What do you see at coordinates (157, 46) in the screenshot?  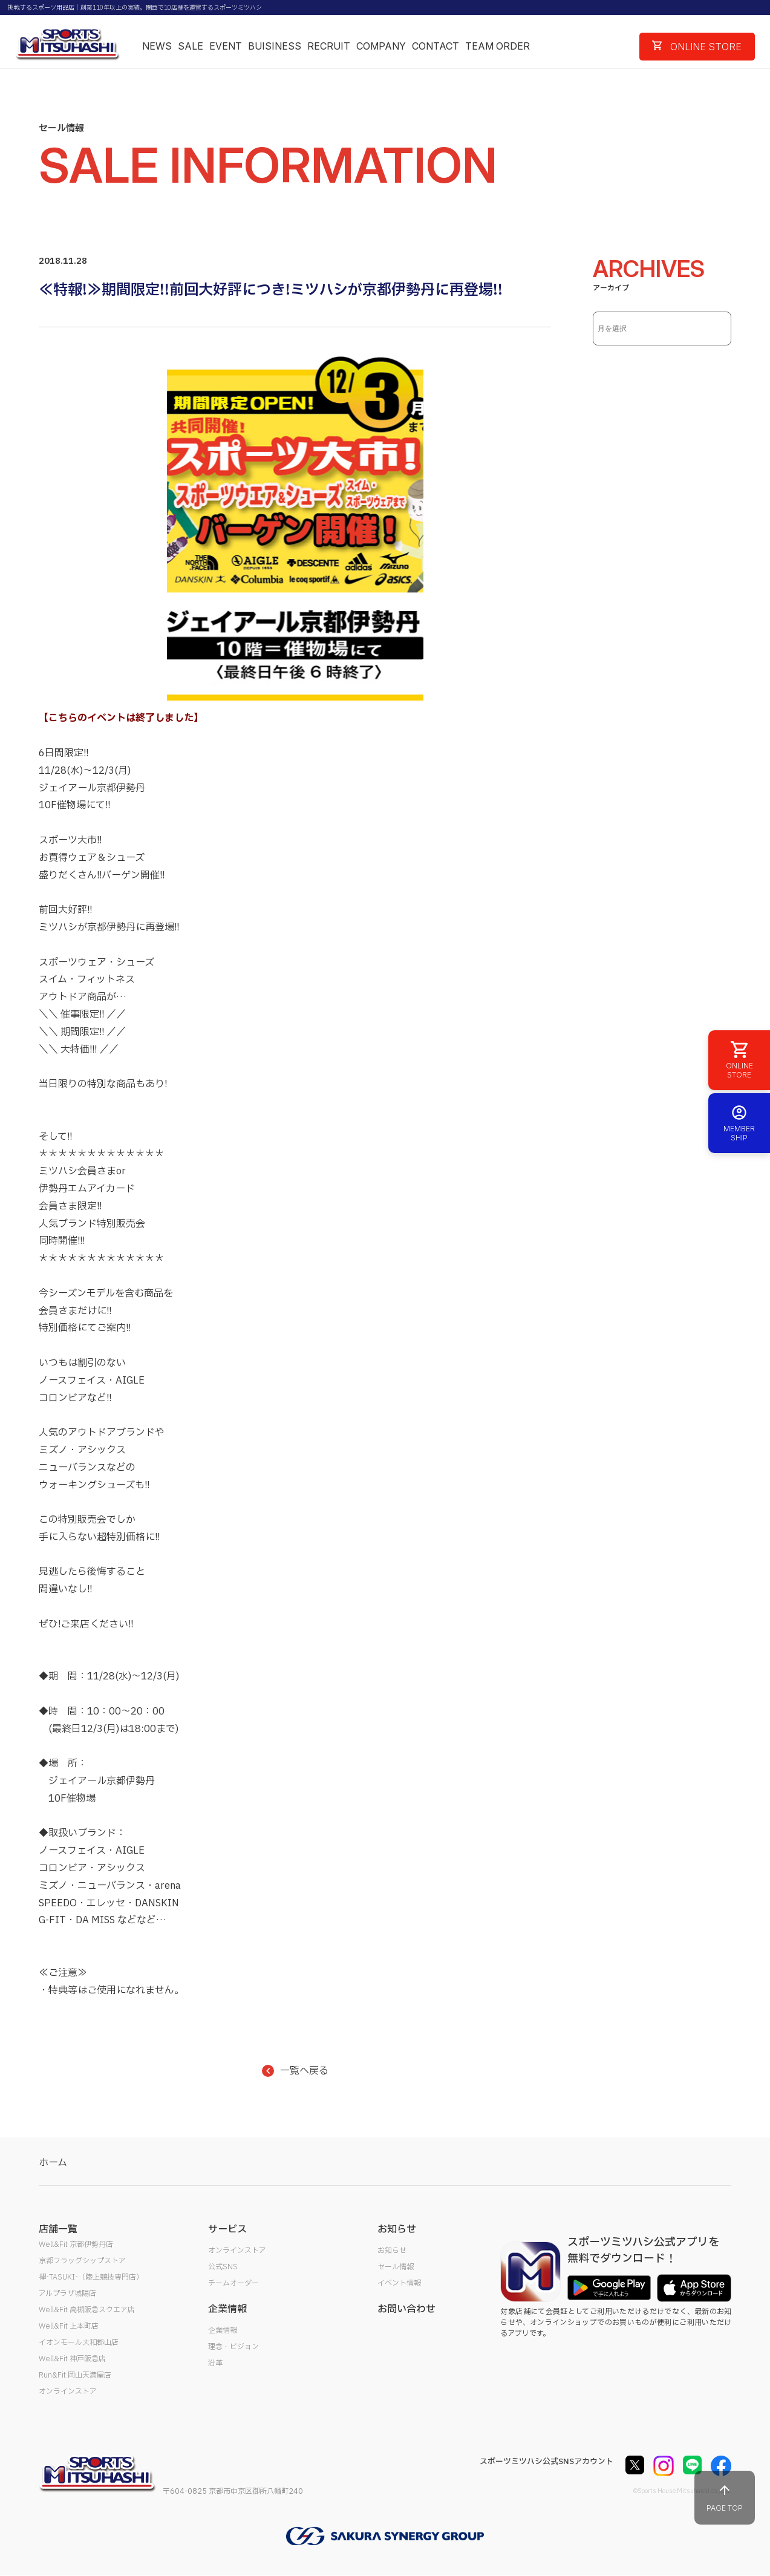 I see `NEWS` at bounding box center [157, 46].